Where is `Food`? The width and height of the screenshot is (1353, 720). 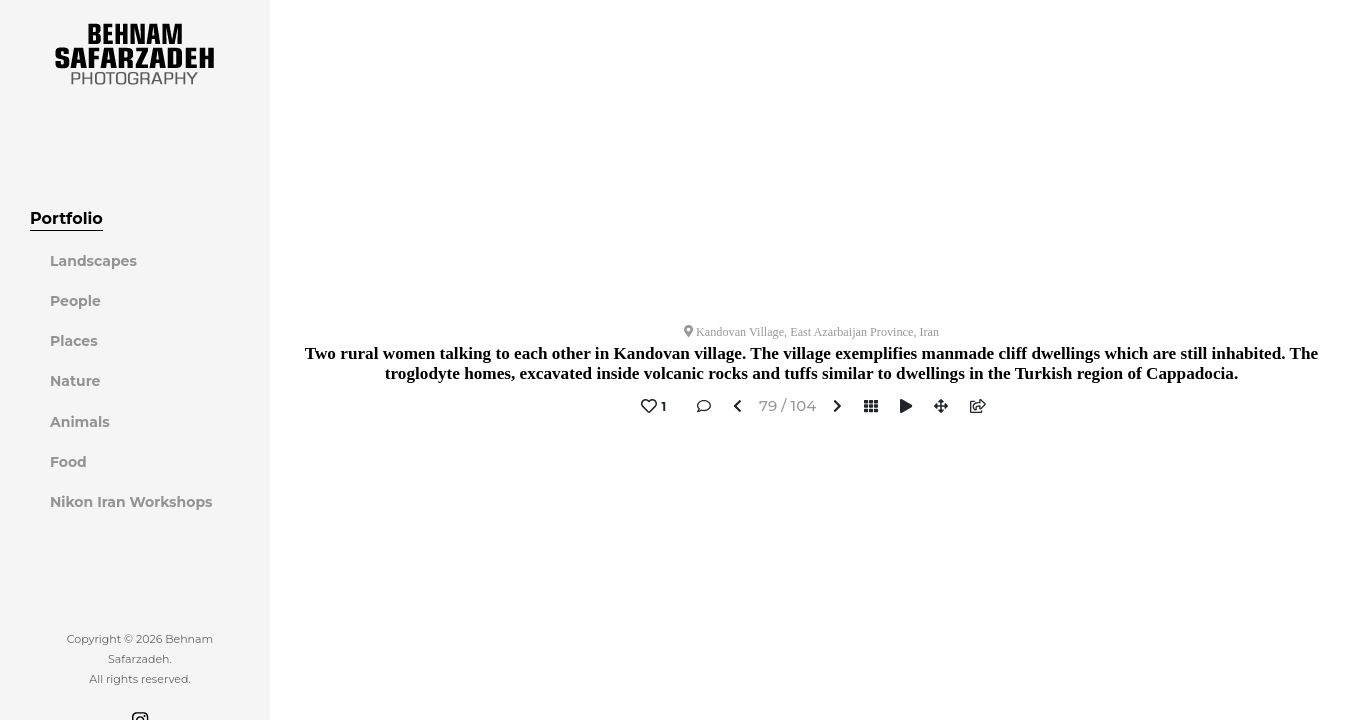
Food is located at coordinates (68, 462).